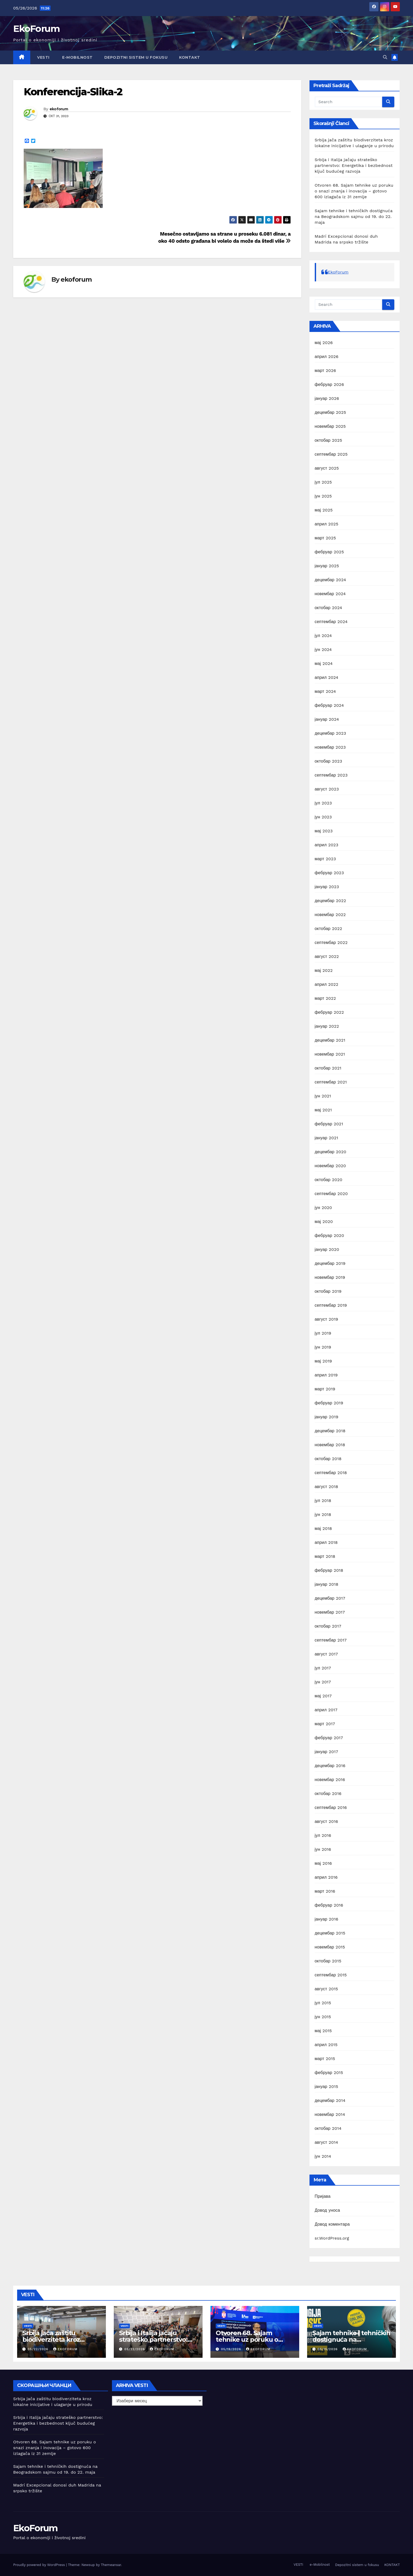 This screenshot has height=2576, width=413. I want to click on март 2023, so click(325, 858).